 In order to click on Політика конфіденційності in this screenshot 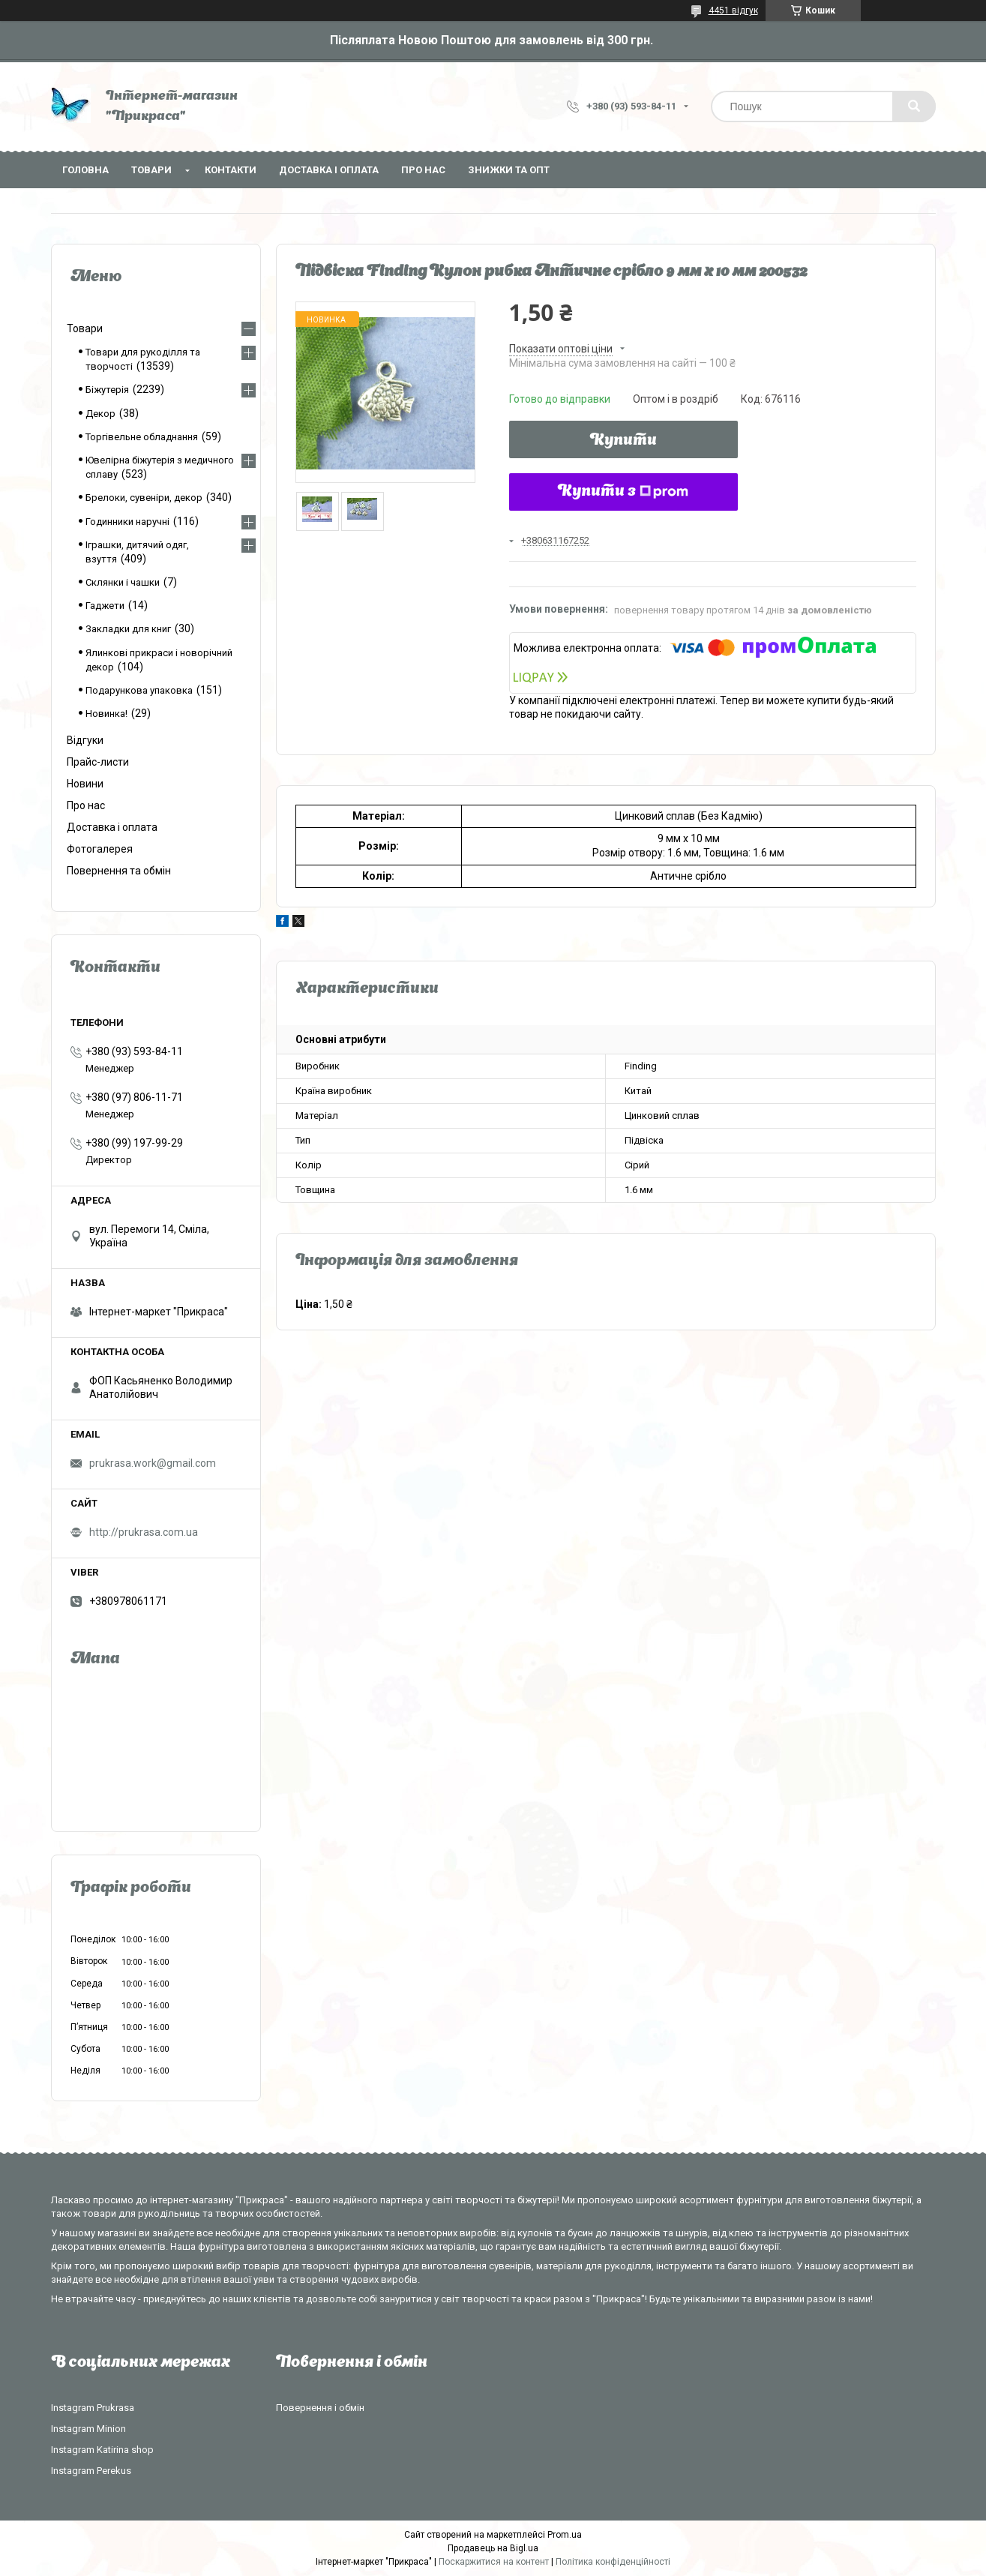, I will do `click(613, 2562)`.